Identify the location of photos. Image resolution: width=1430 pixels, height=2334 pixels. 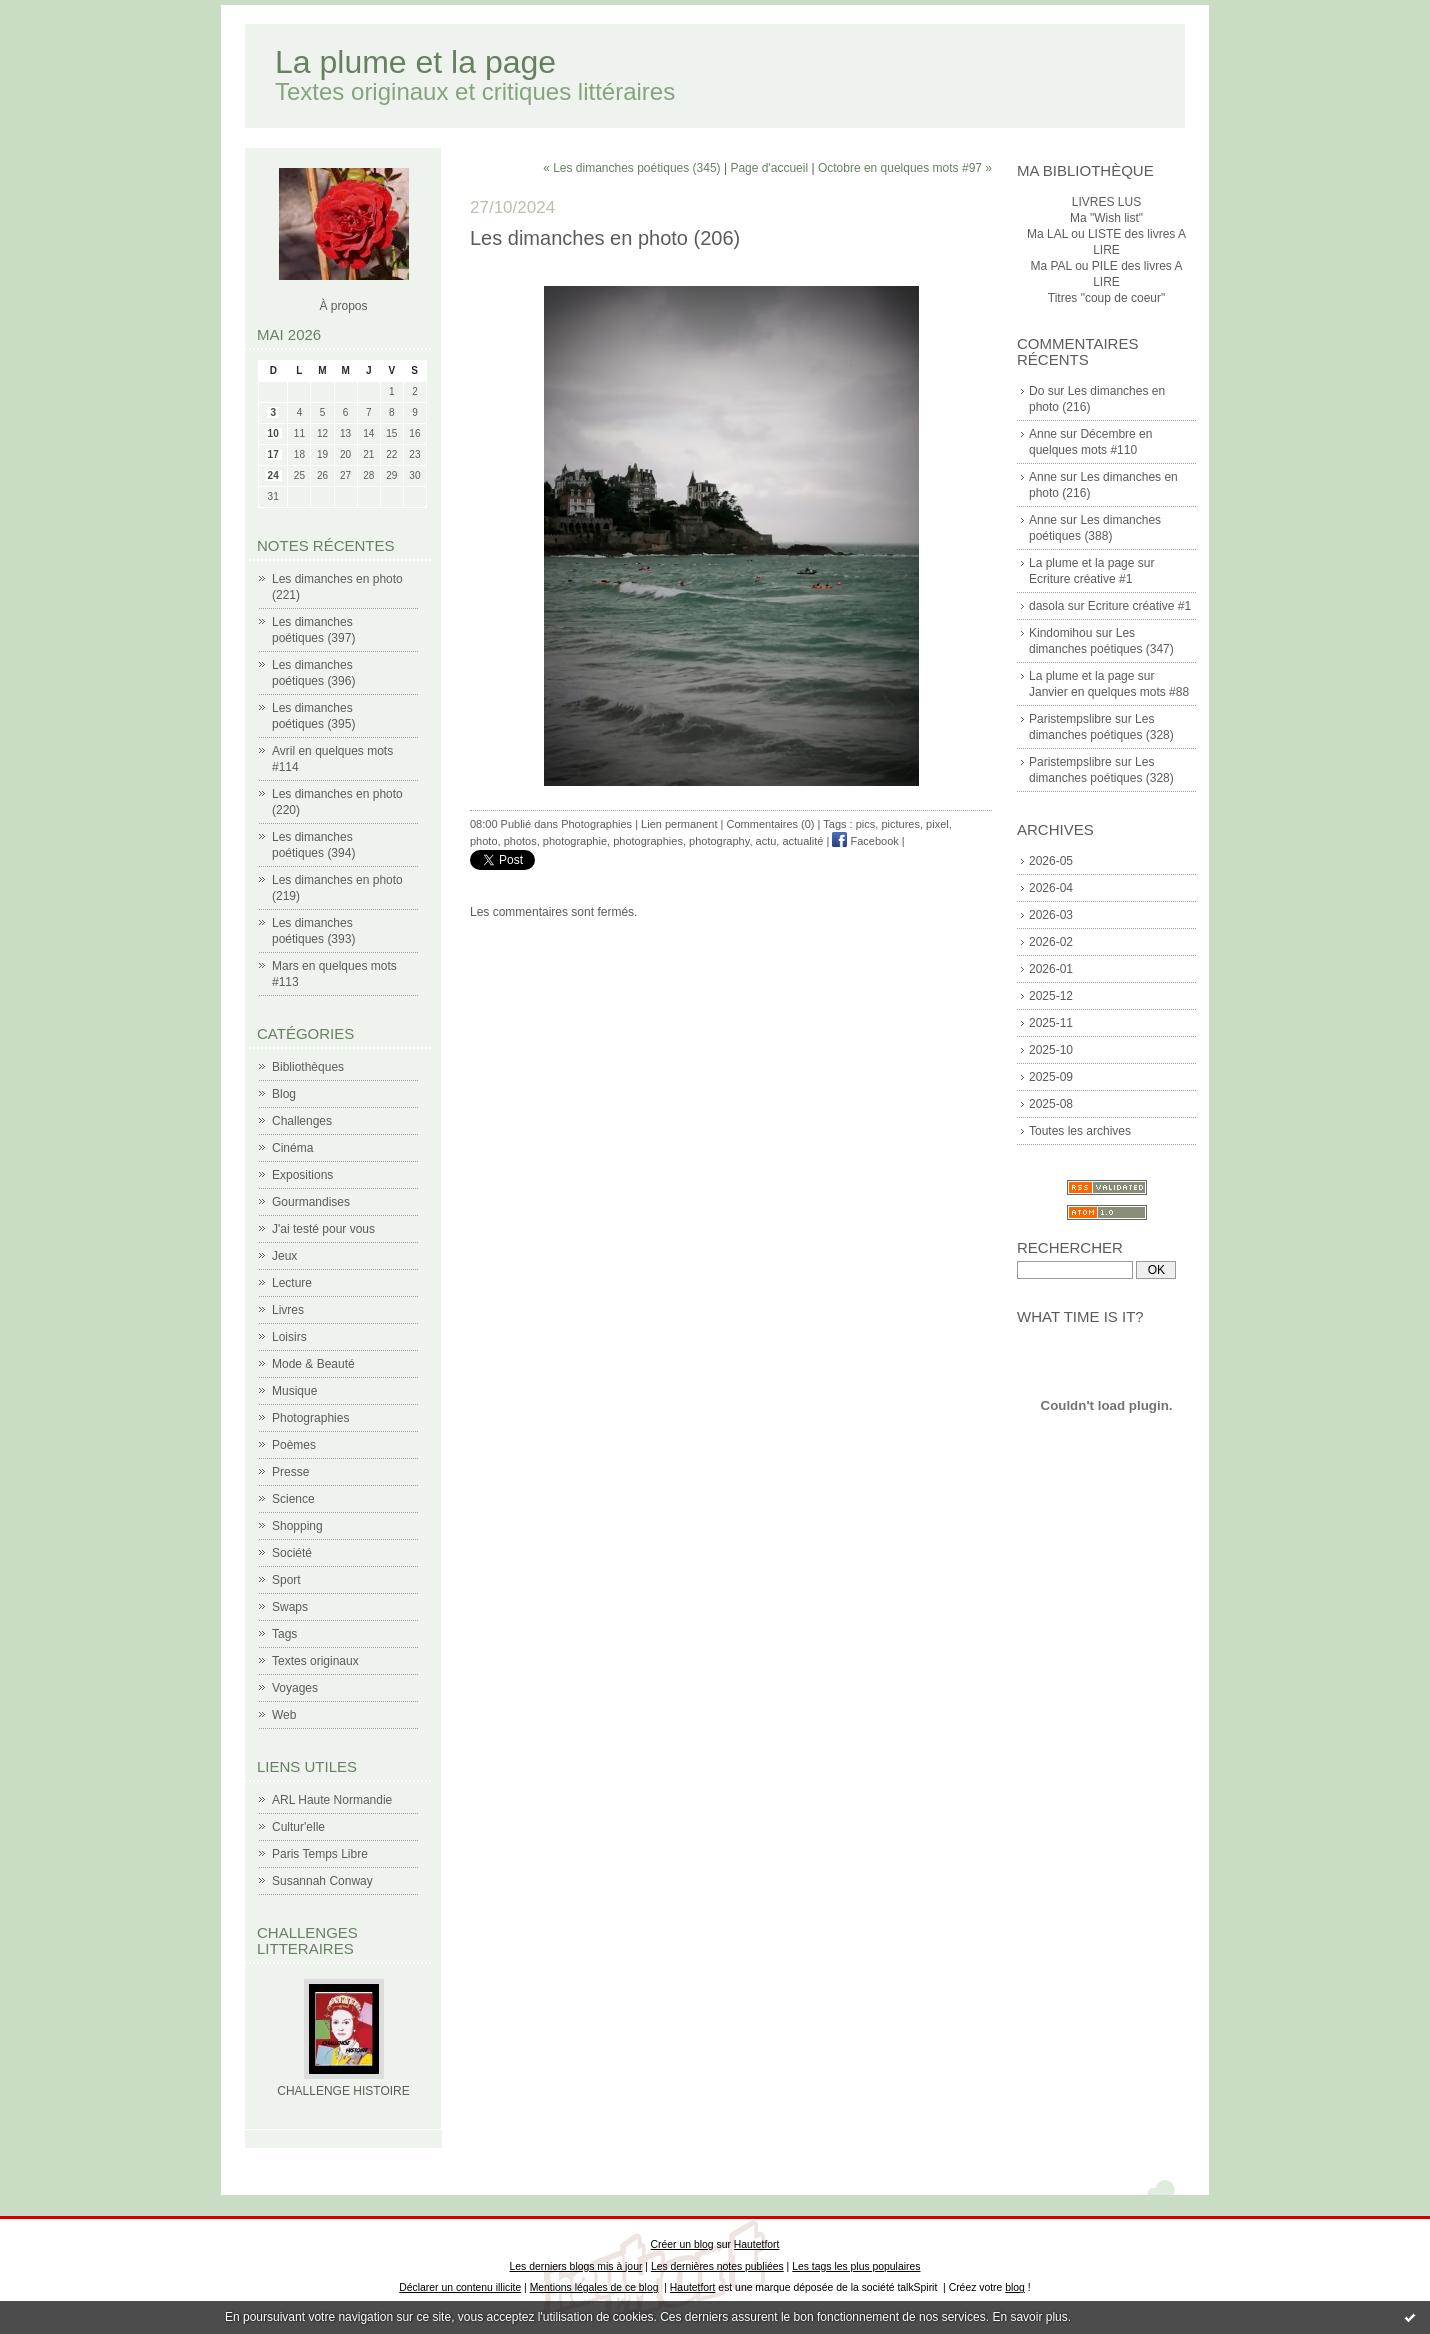
(520, 841).